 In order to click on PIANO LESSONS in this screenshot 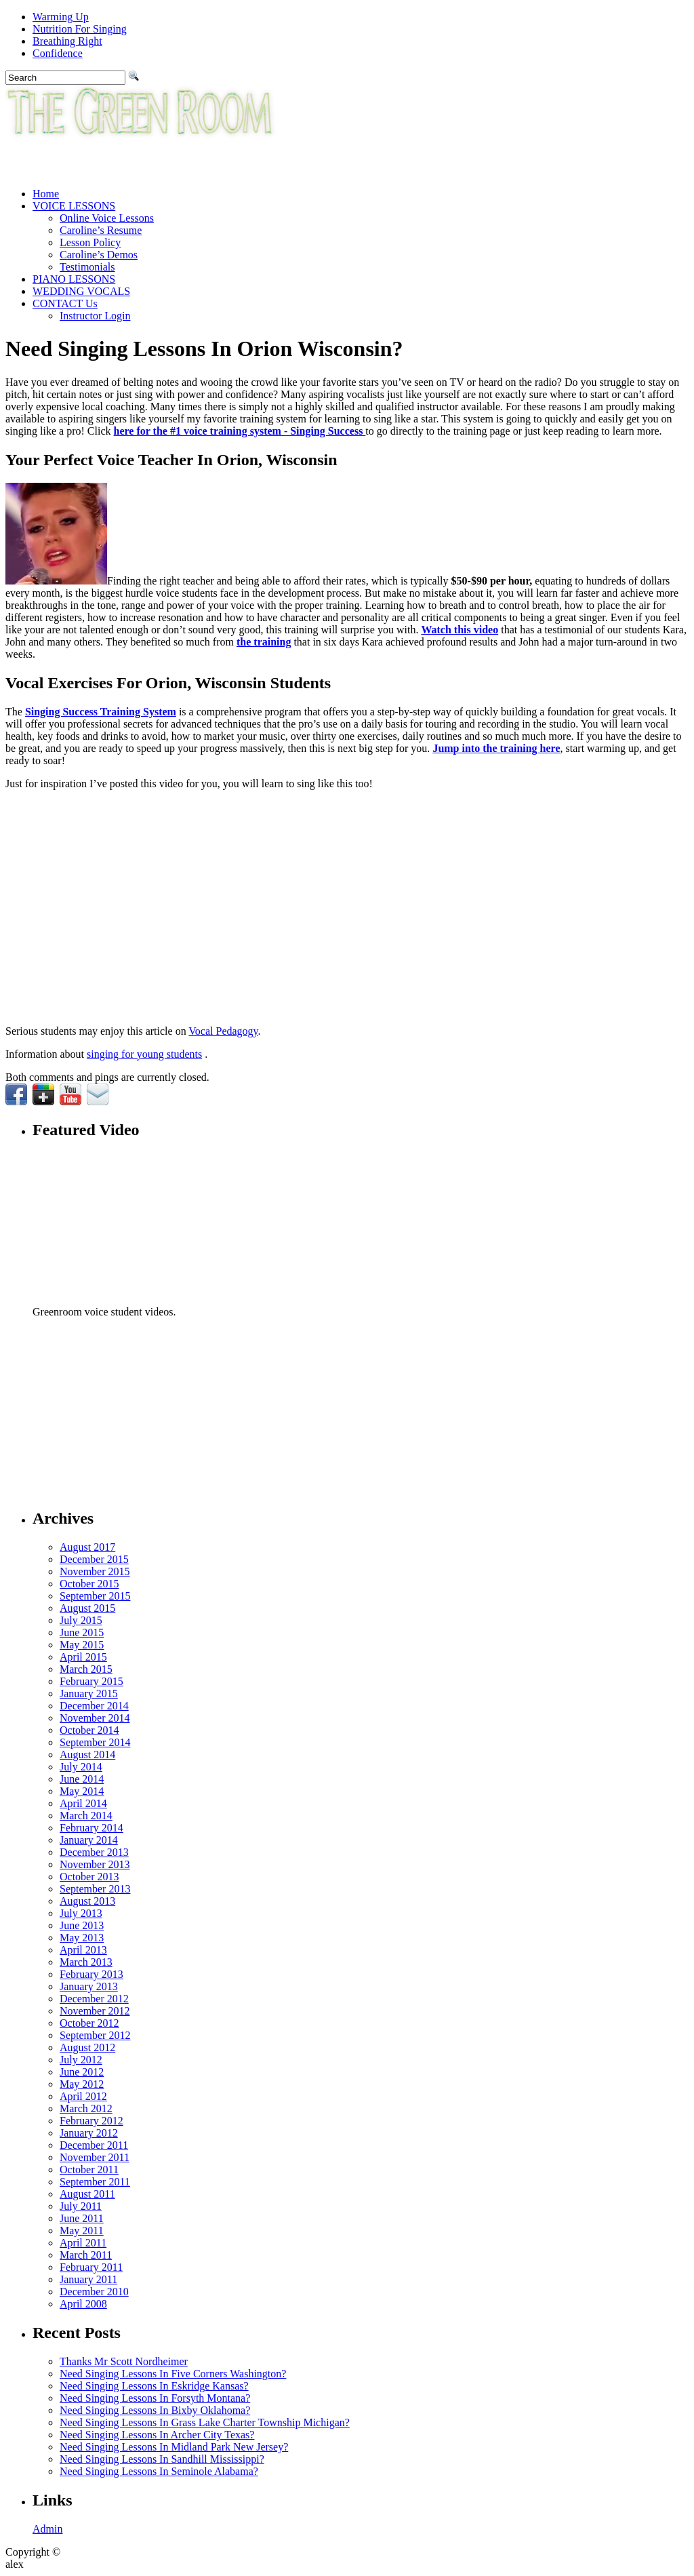, I will do `click(74, 279)`.